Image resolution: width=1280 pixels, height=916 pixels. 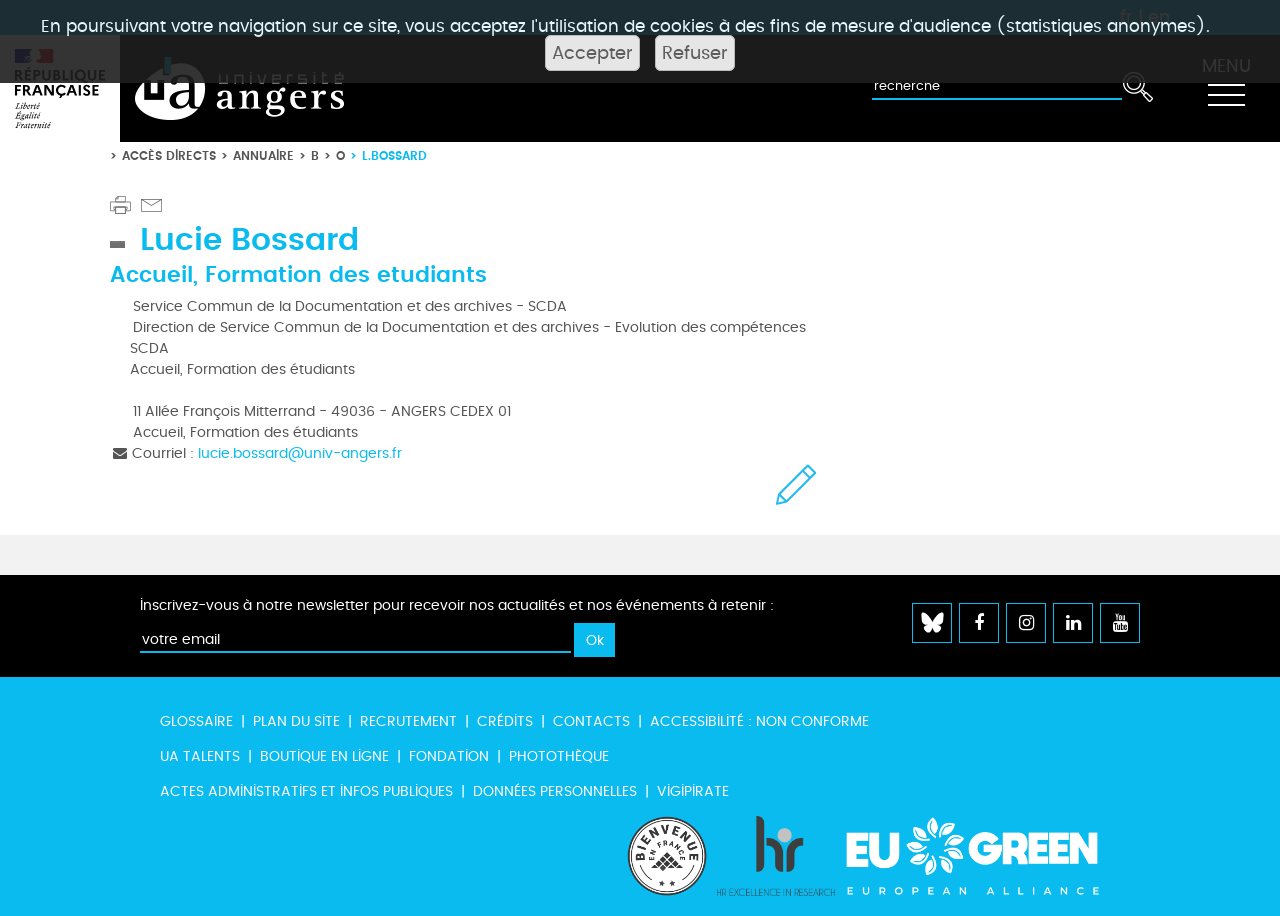 What do you see at coordinates (592, 53) in the screenshot?
I see `Accepter` at bounding box center [592, 53].